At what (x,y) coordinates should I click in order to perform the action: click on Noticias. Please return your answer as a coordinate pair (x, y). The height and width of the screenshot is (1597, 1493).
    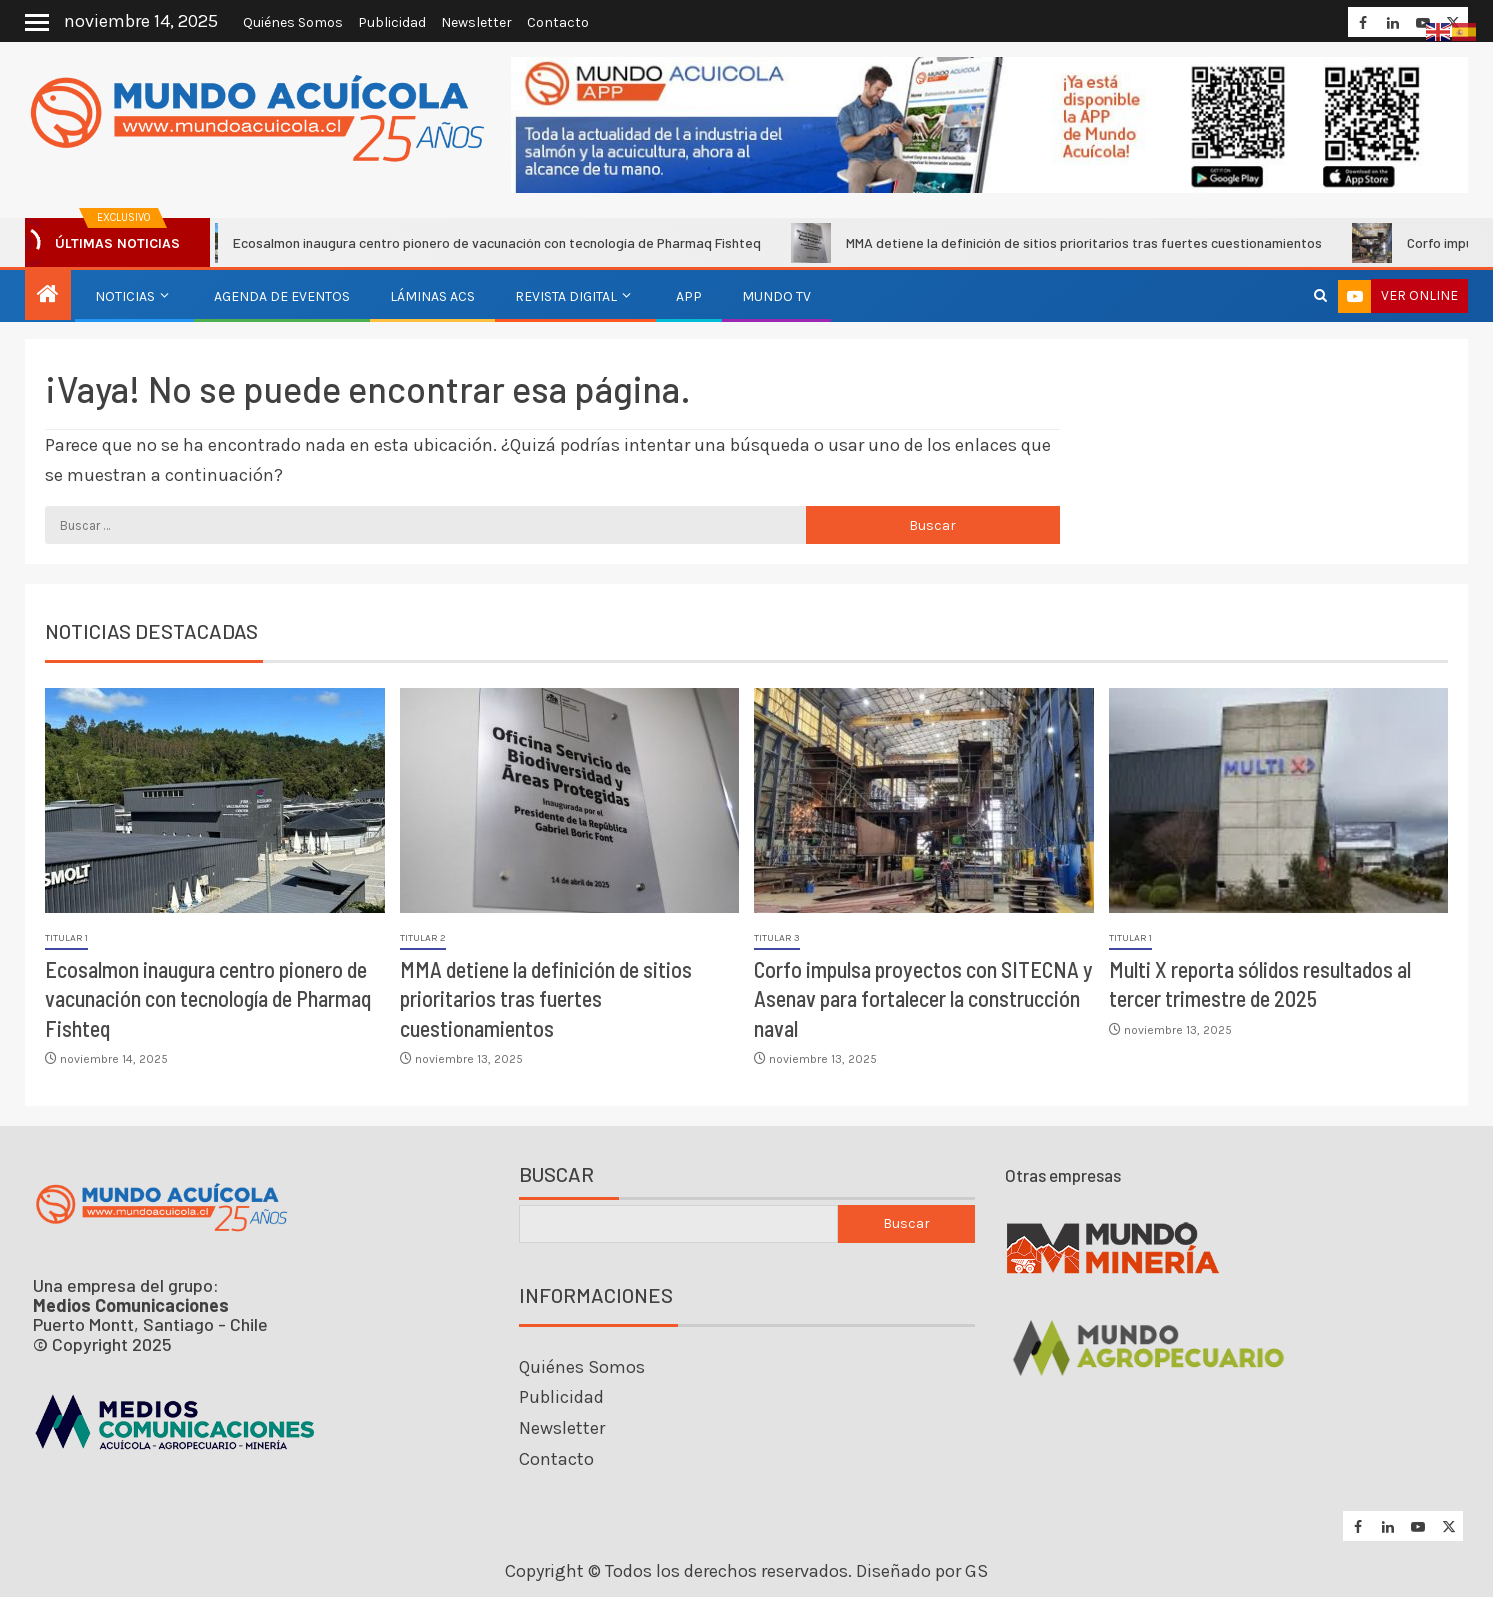
    Looking at the image, I should click on (125, 296).